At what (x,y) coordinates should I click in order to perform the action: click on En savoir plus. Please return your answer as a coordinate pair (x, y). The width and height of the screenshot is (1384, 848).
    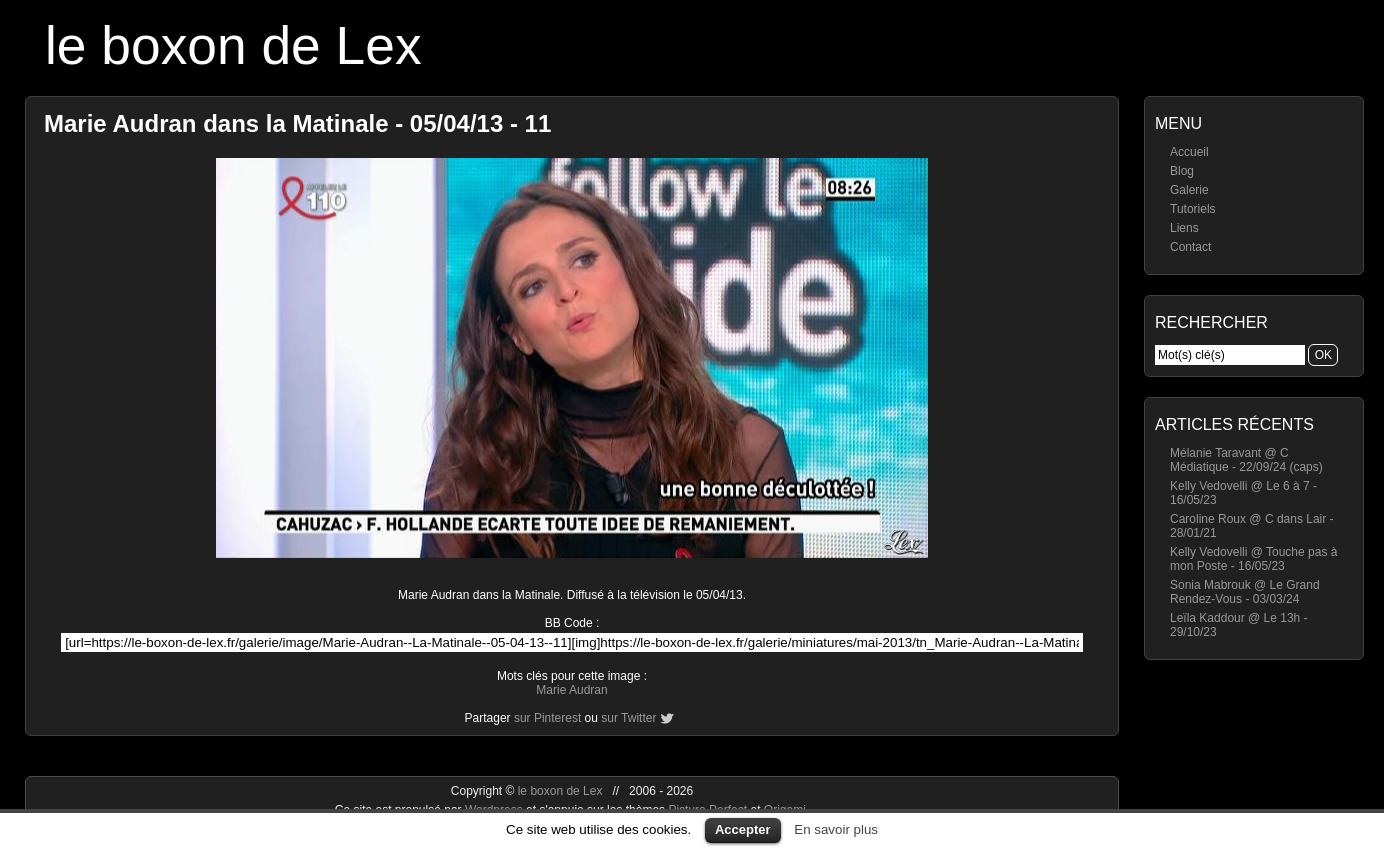
    Looking at the image, I should click on (836, 829).